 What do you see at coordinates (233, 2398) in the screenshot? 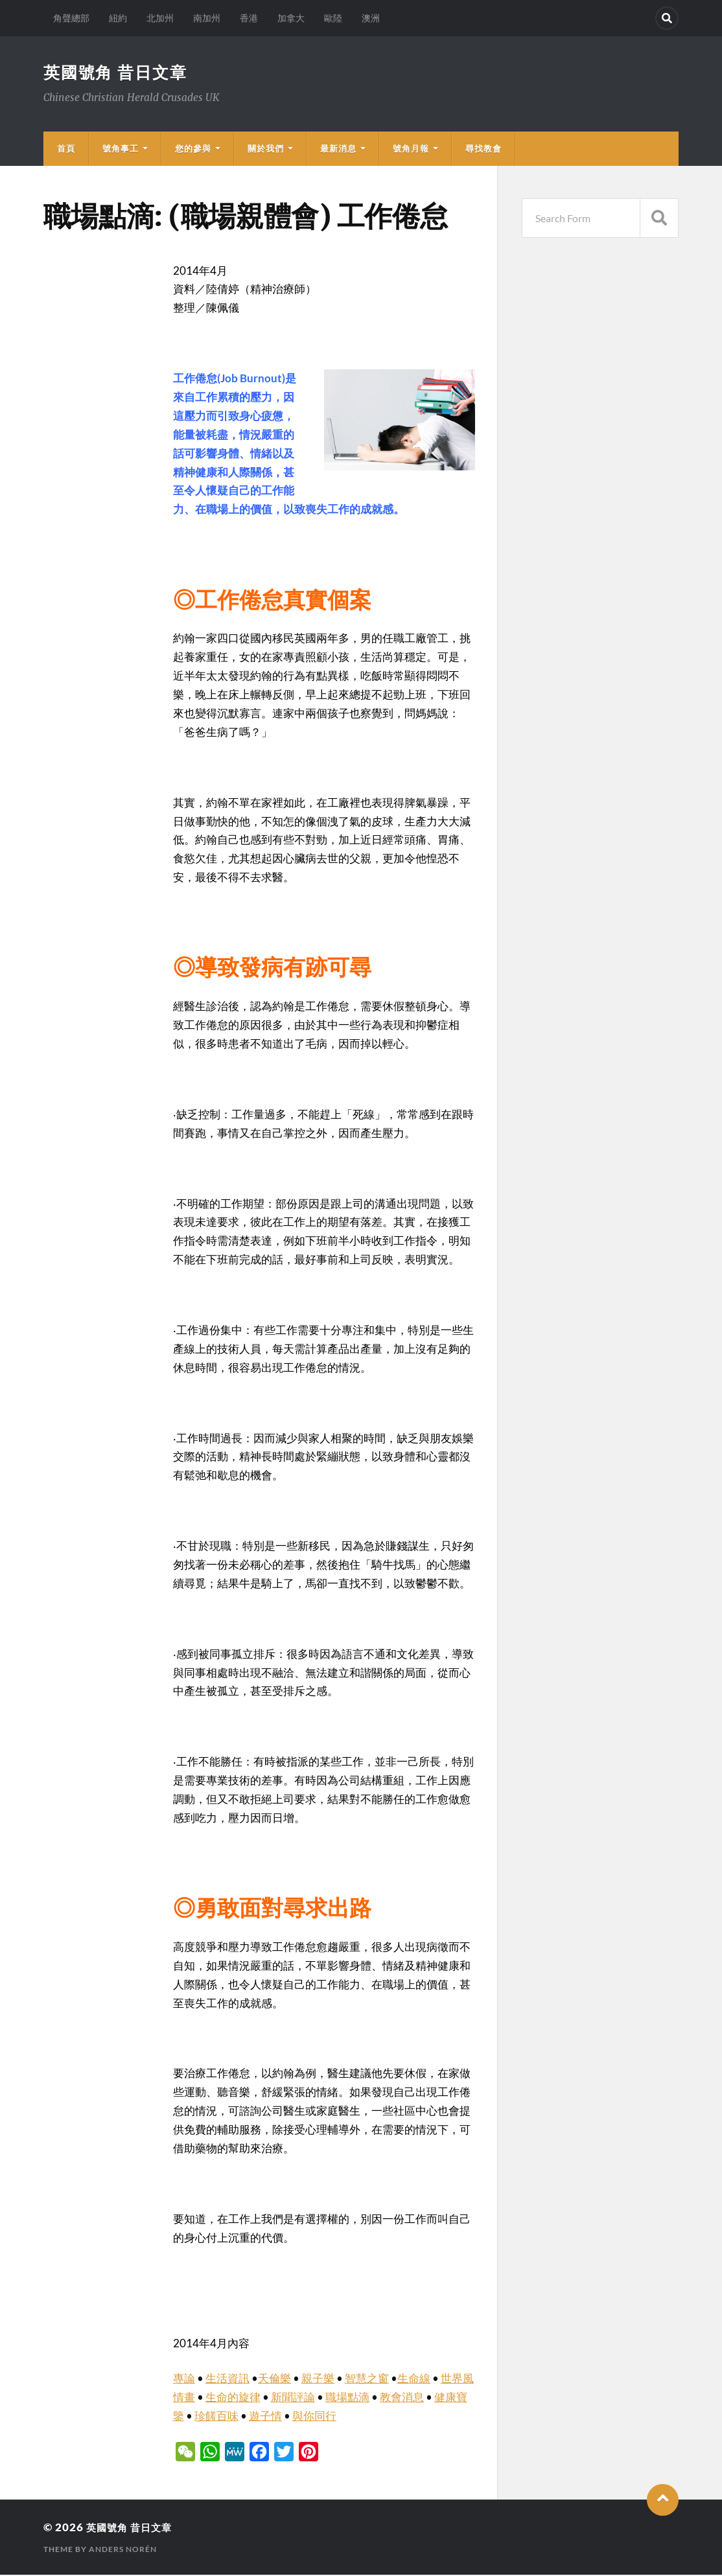
I see `生命的旋律` at bounding box center [233, 2398].